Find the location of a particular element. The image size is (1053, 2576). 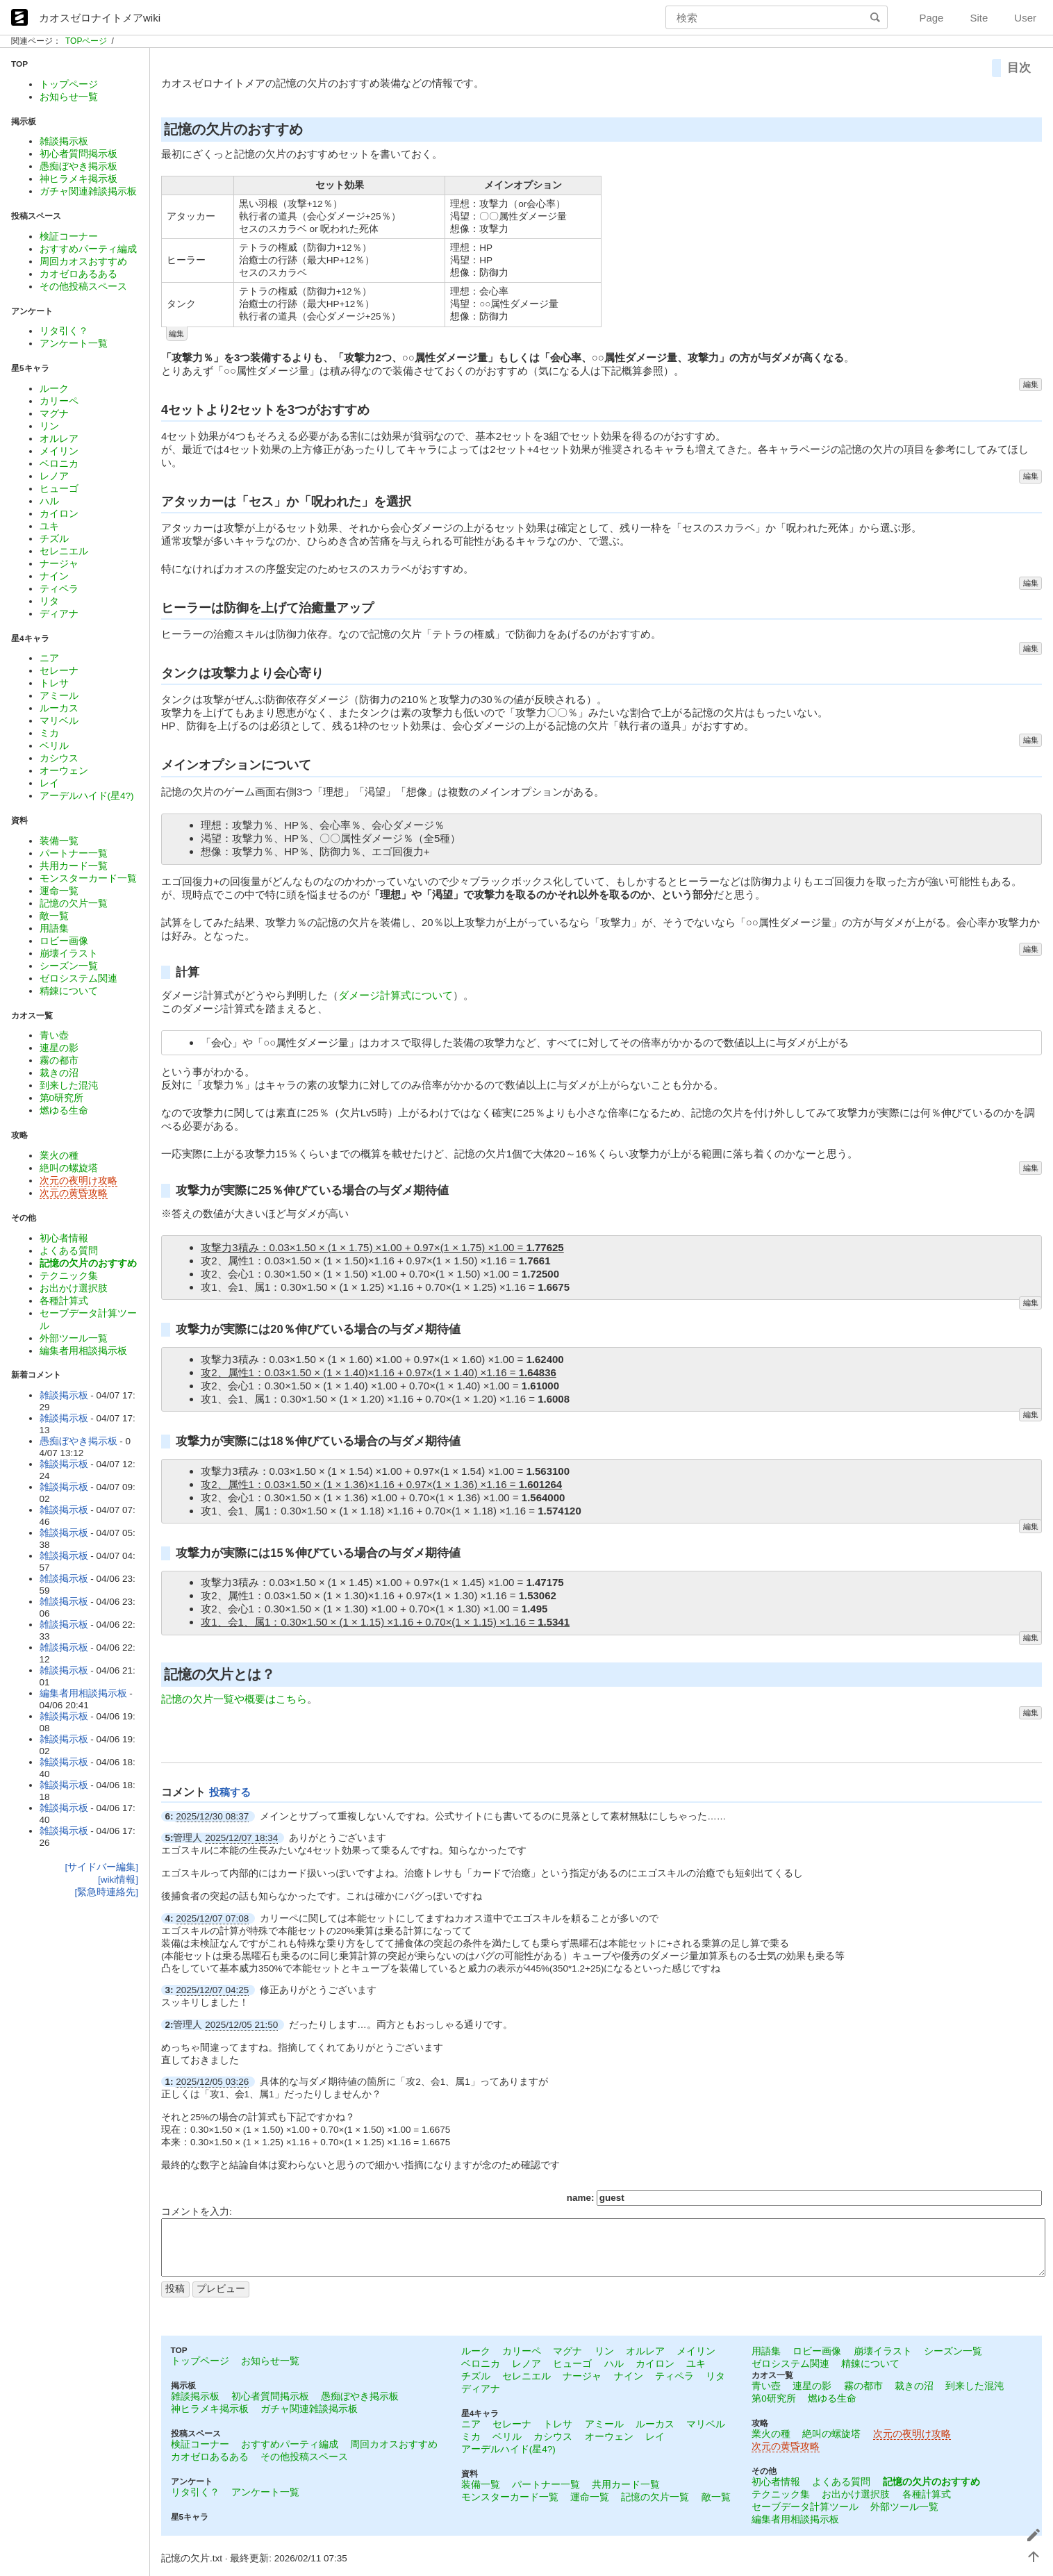

オーウェン is located at coordinates (64, 771).